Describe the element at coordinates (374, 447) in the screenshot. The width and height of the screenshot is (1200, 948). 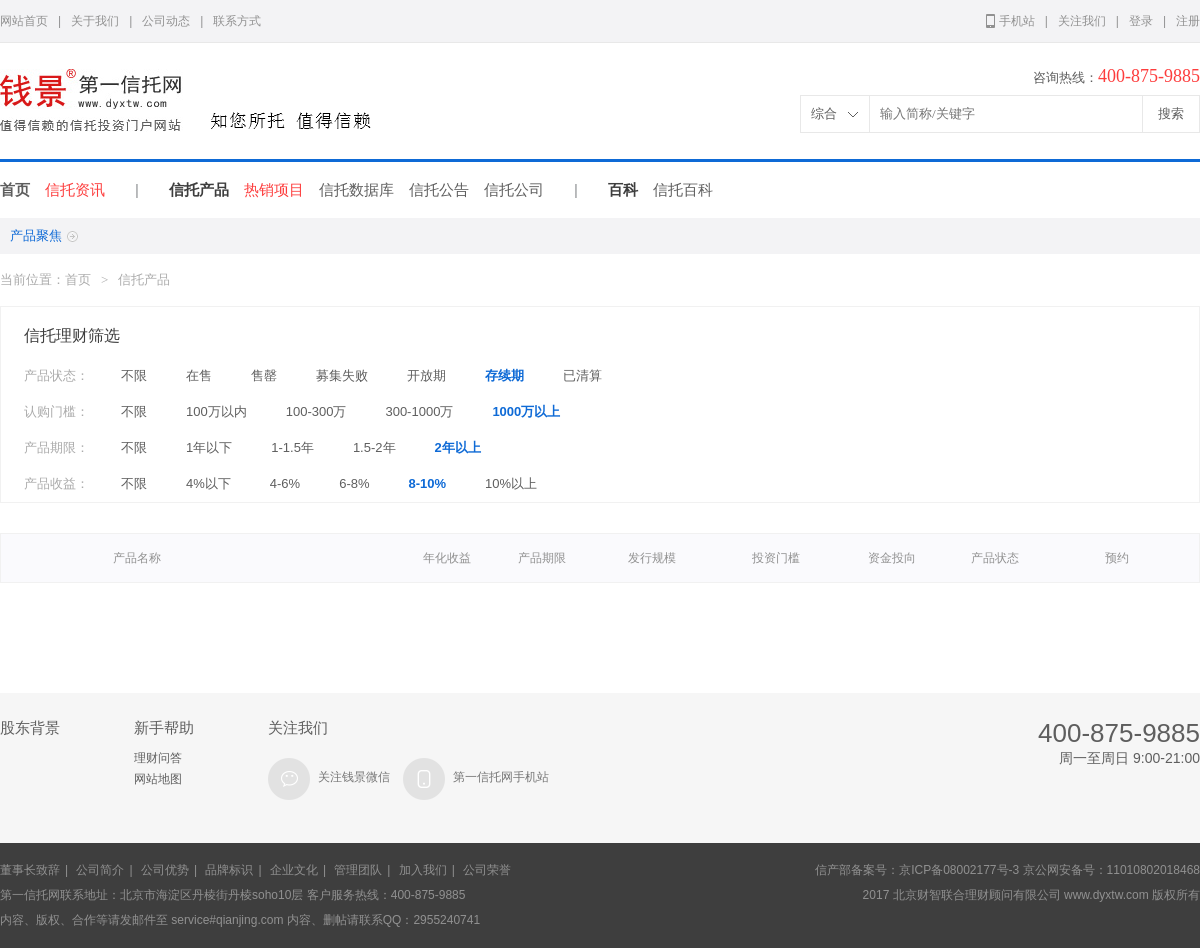
I see `1.5-2年` at that location.